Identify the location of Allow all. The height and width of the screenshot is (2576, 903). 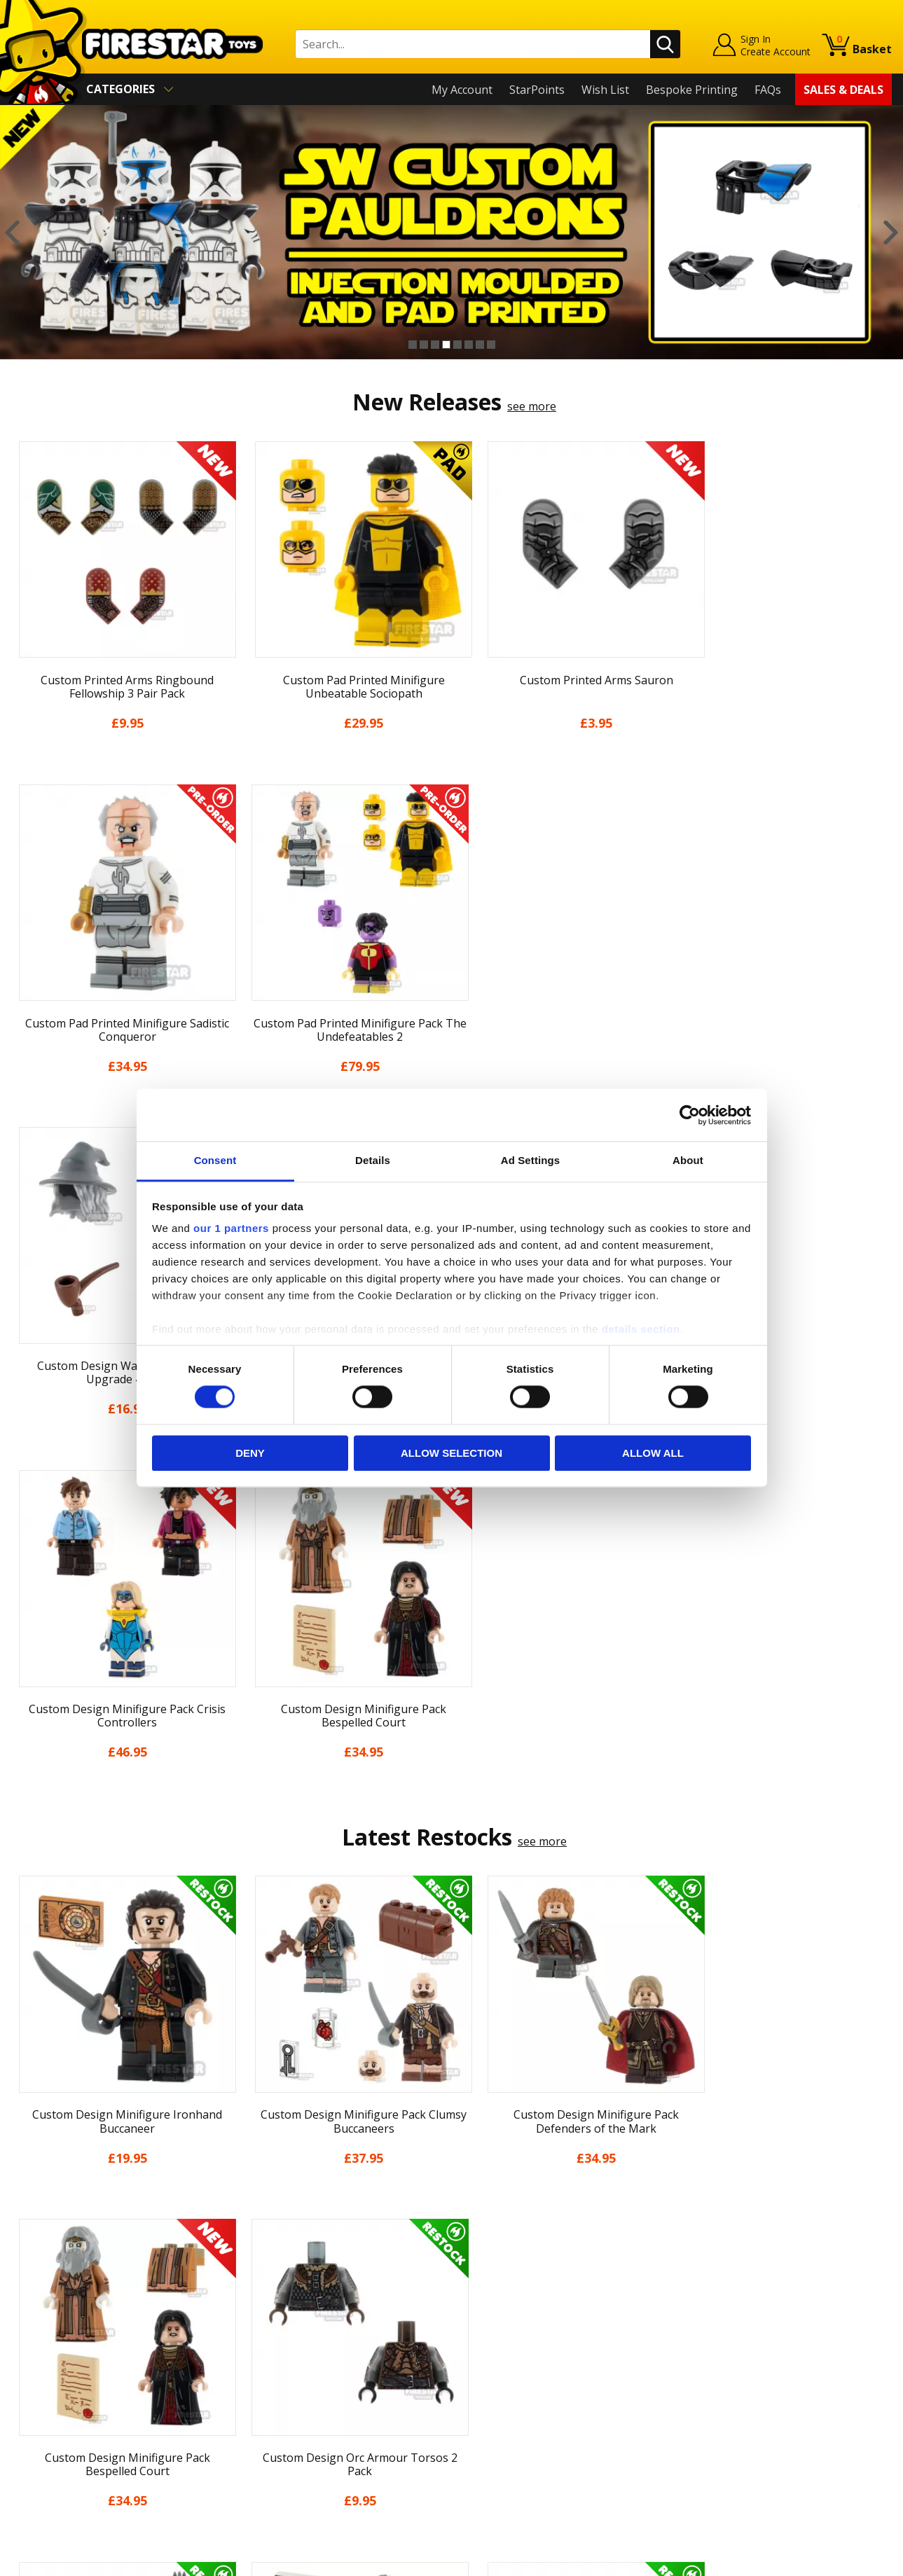
(653, 1453).